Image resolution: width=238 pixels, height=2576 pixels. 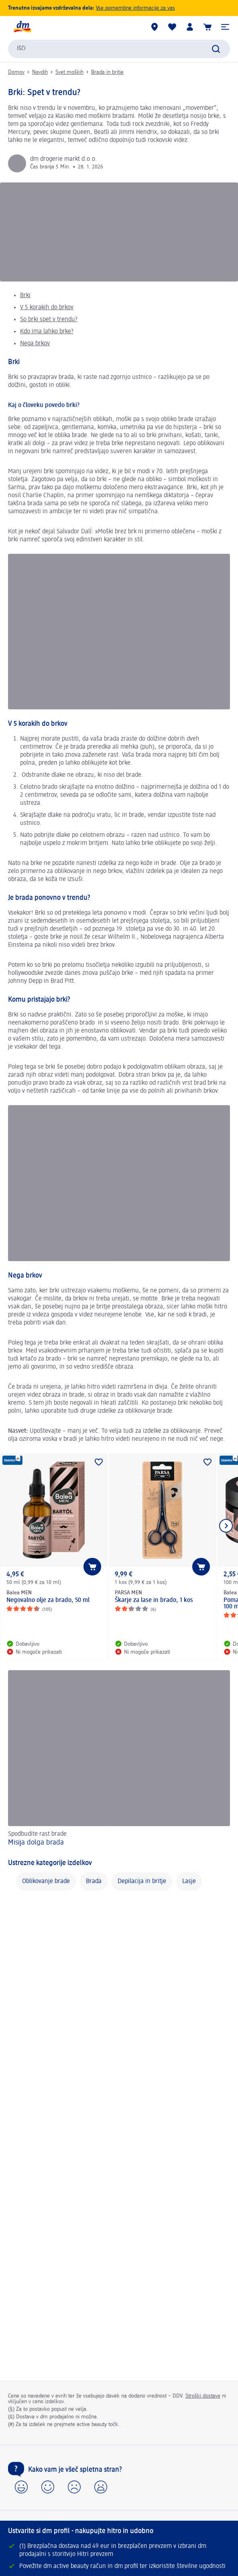 What do you see at coordinates (207, 27) in the screenshot?
I see `[Košarica]` at bounding box center [207, 27].